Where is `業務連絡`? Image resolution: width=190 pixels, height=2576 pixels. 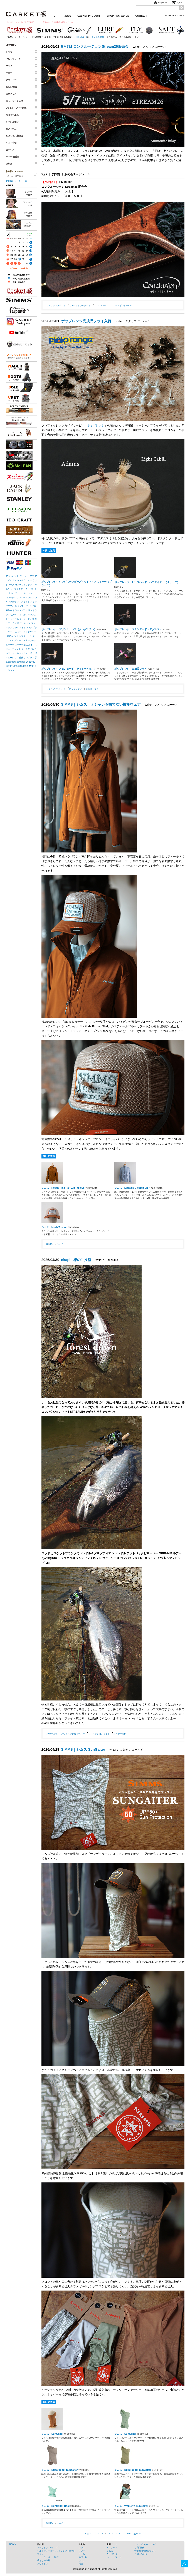
業務連絡 is located at coordinates (21, 662).